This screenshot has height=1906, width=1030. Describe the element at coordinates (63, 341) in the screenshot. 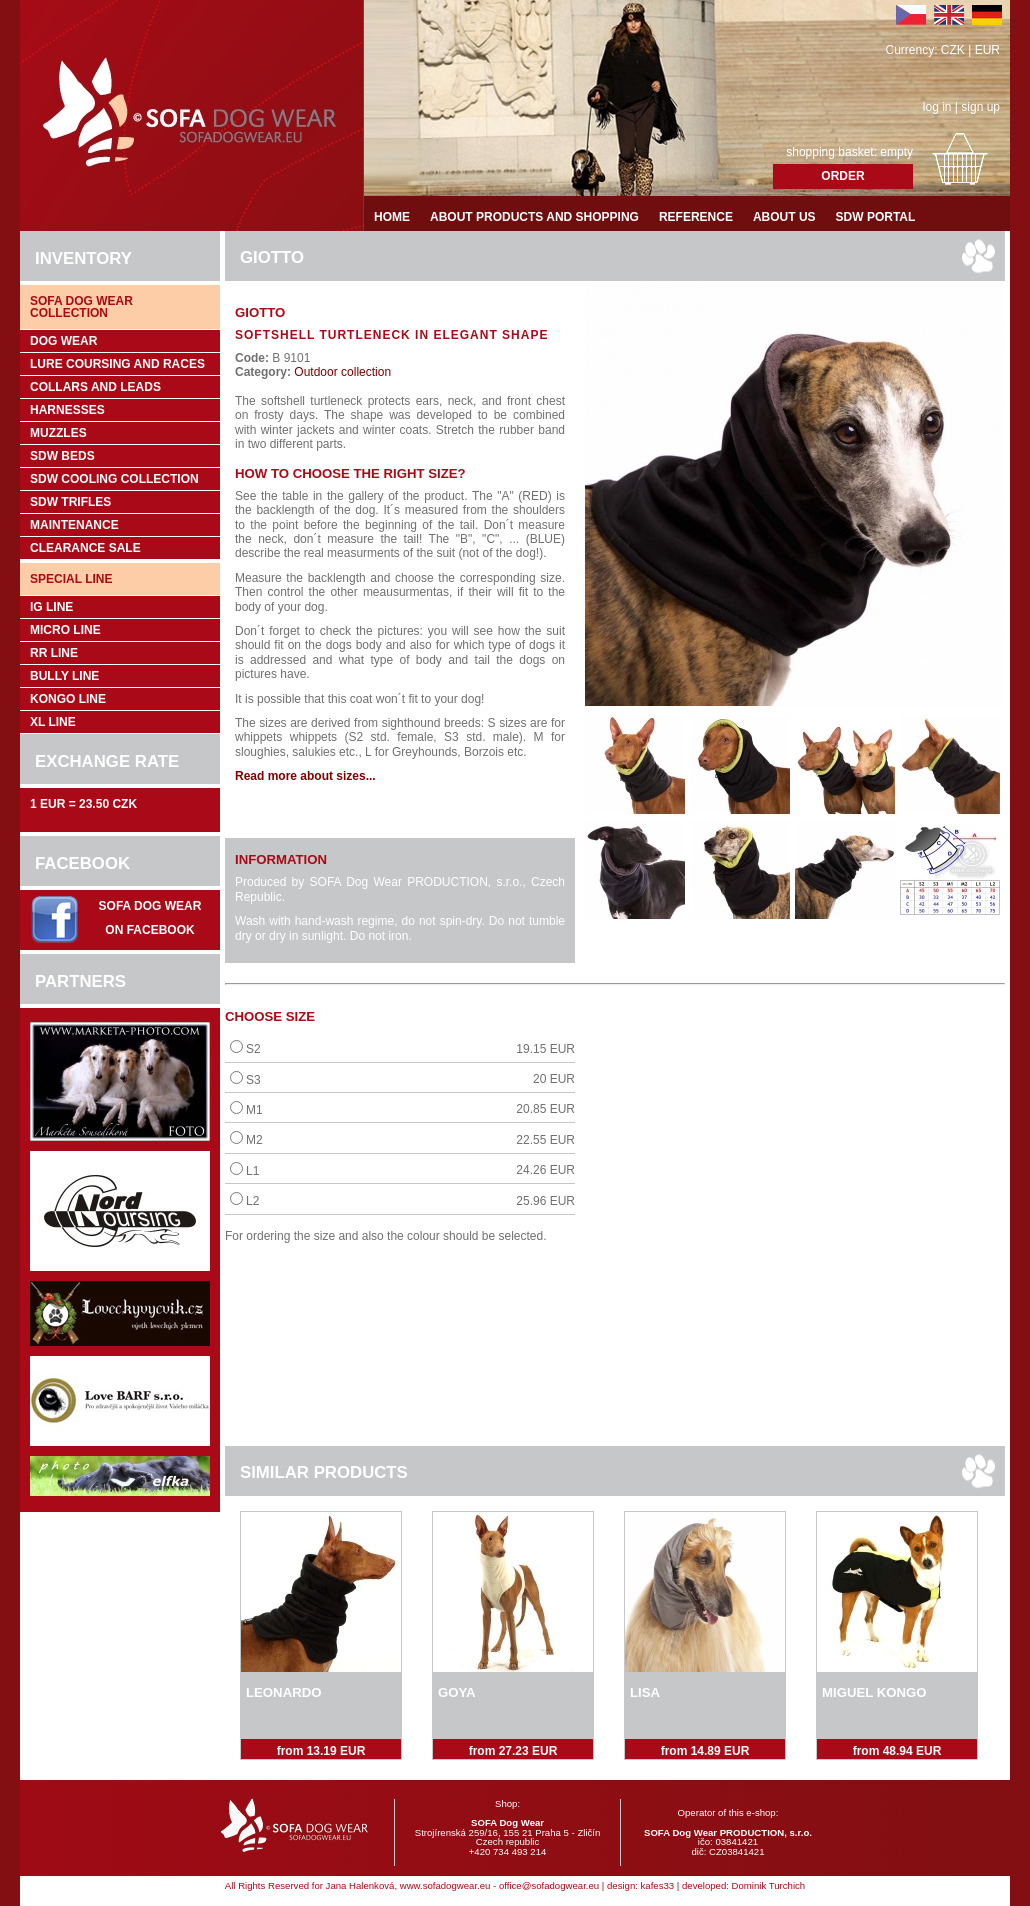

I see `Dog wear` at that location.